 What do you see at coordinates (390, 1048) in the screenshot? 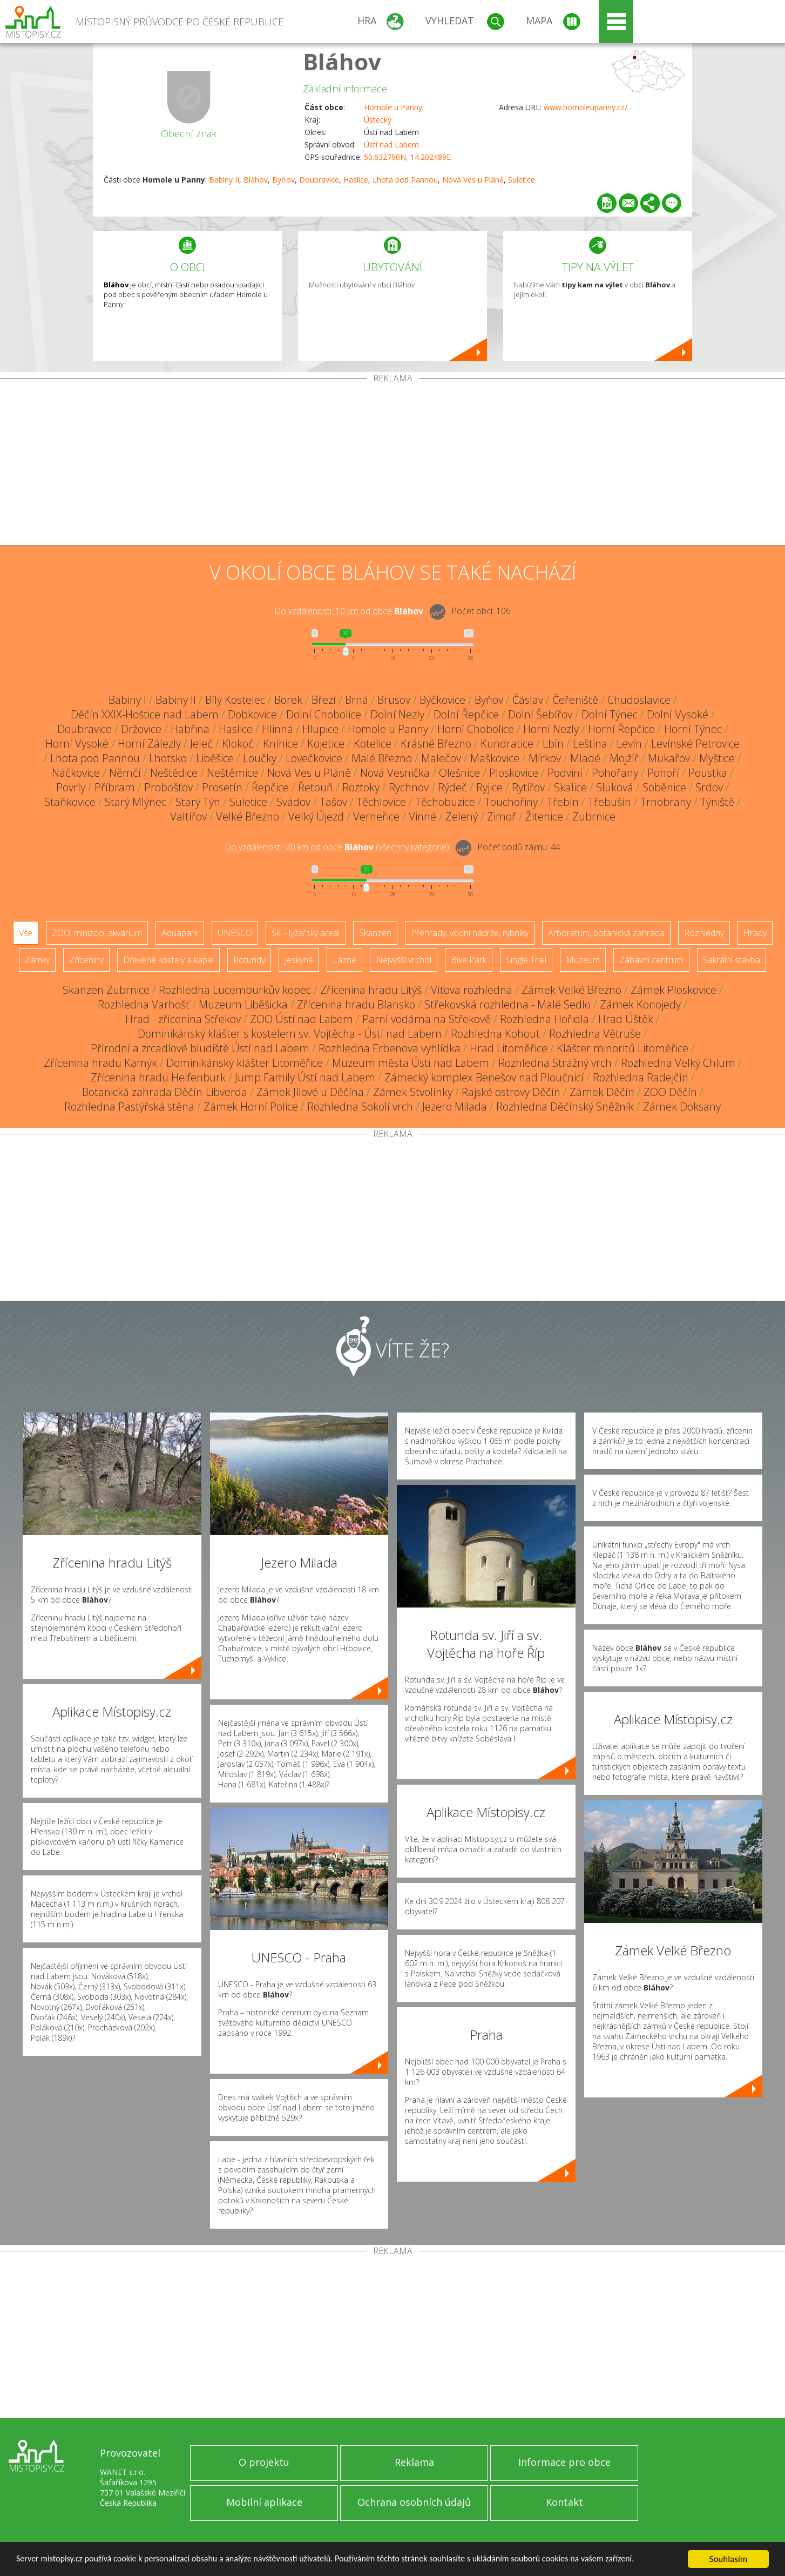
I see `Rozhledna Erbenova vyhlídka` at bounding box center [390, 1048].